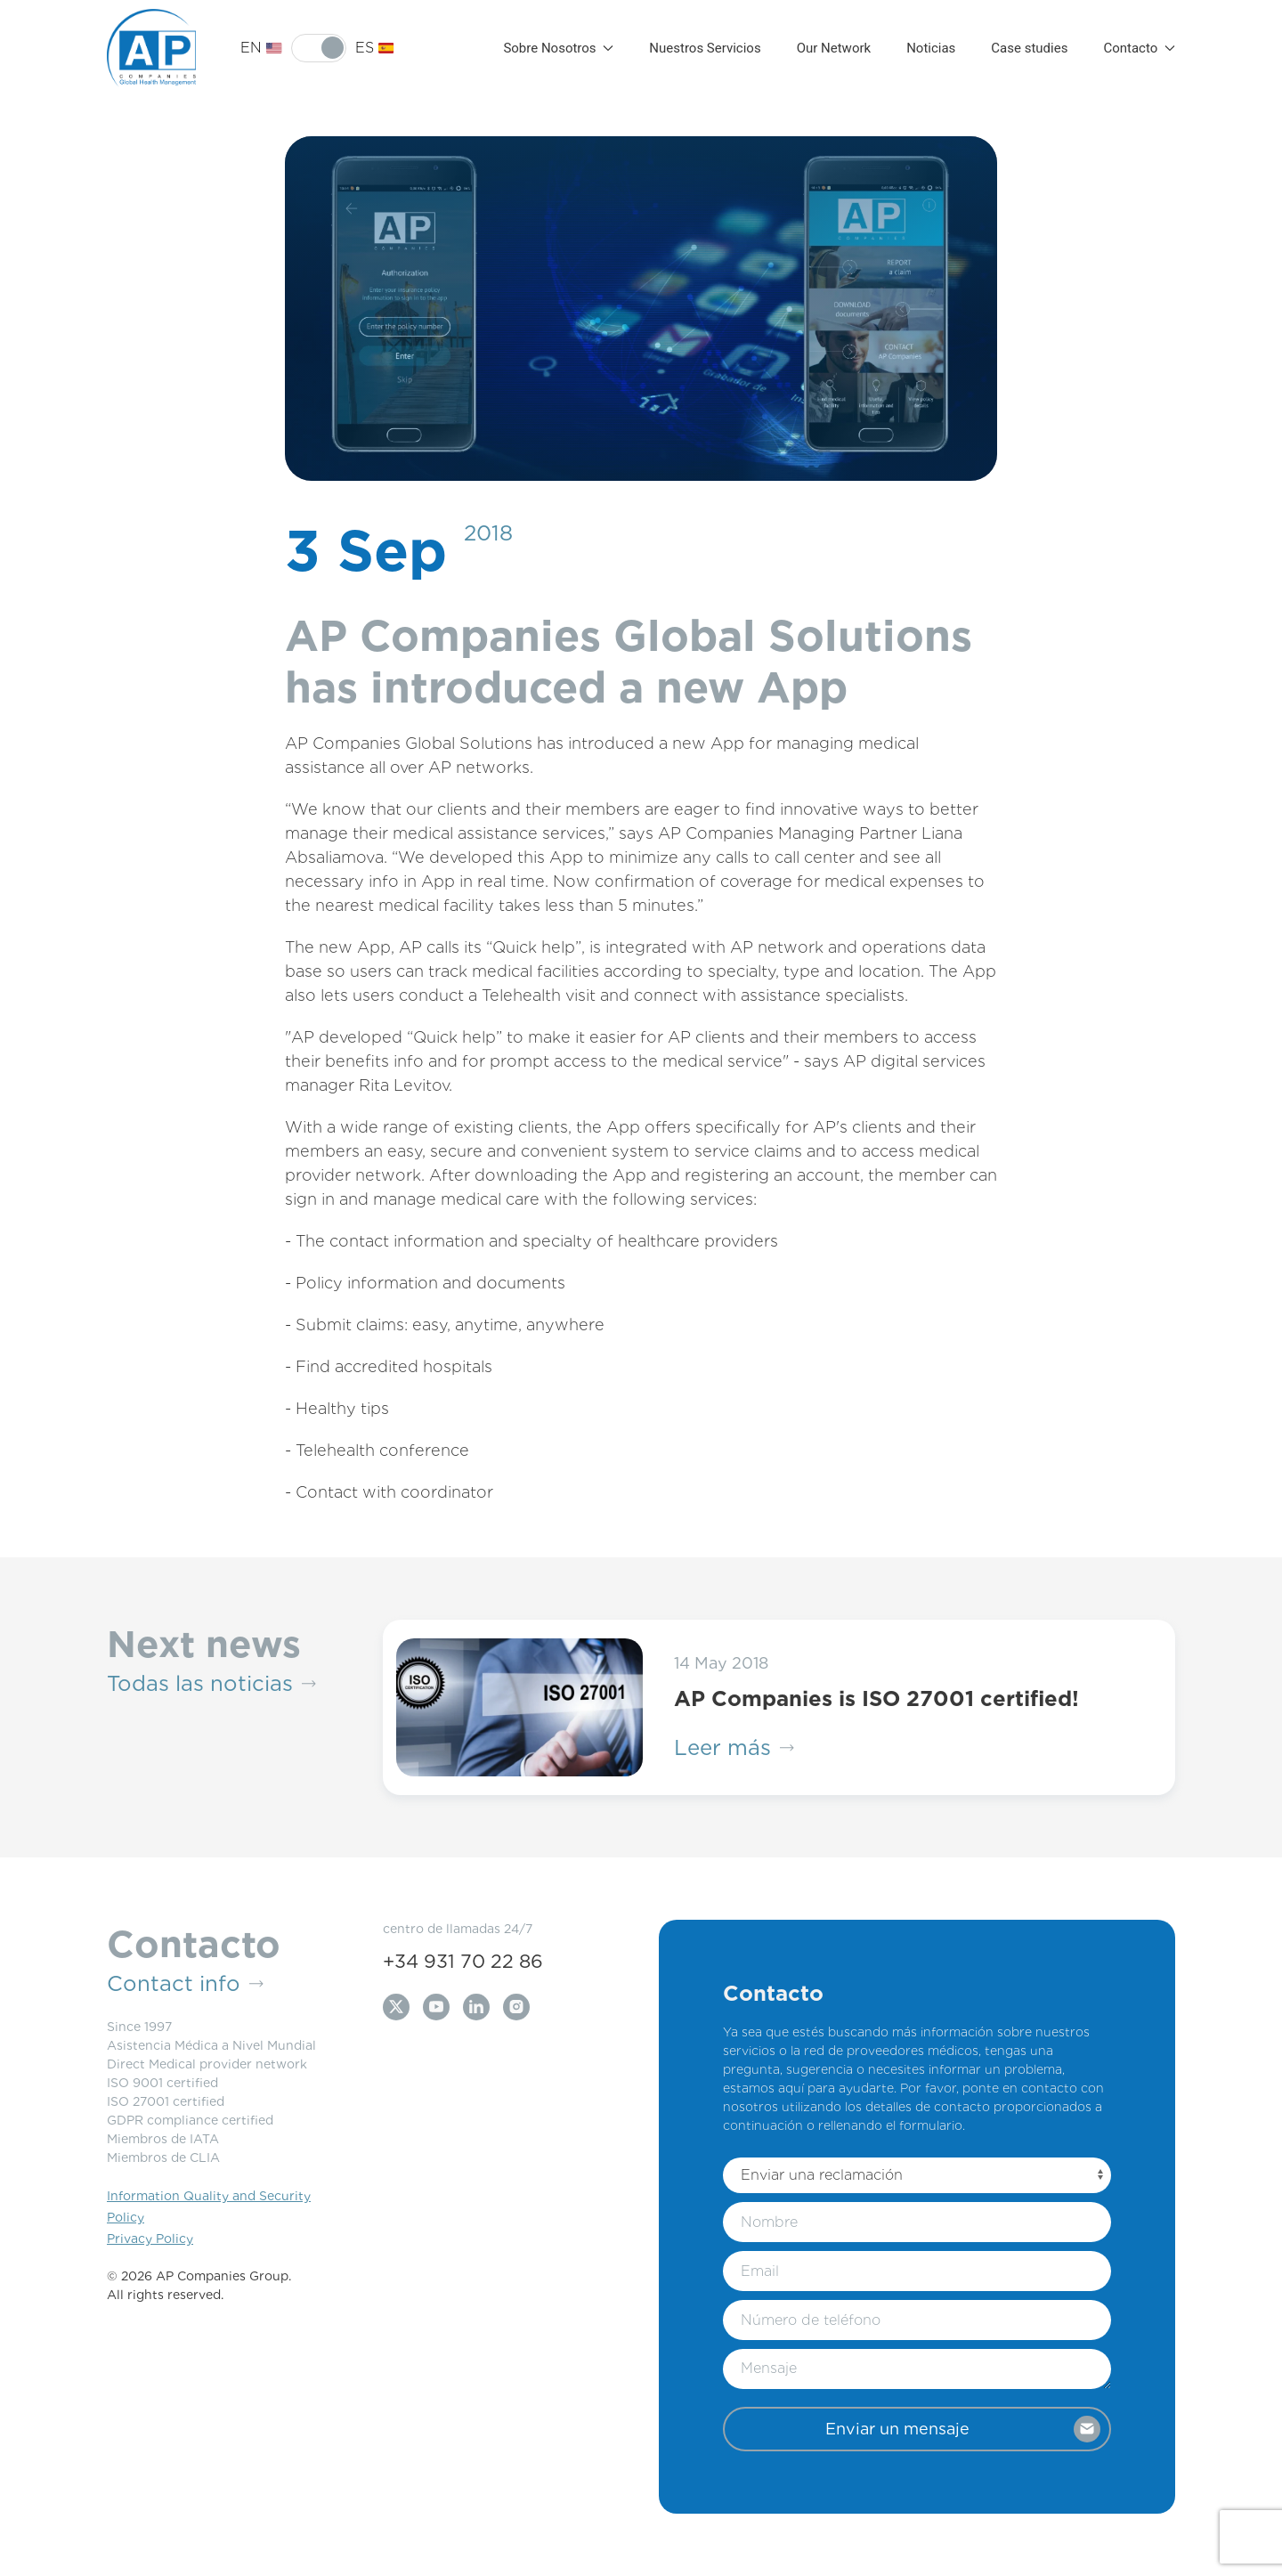 The height and width of the screenshot is (2576, 1282). I want to click on Contacto [button], so click(1139, 48).